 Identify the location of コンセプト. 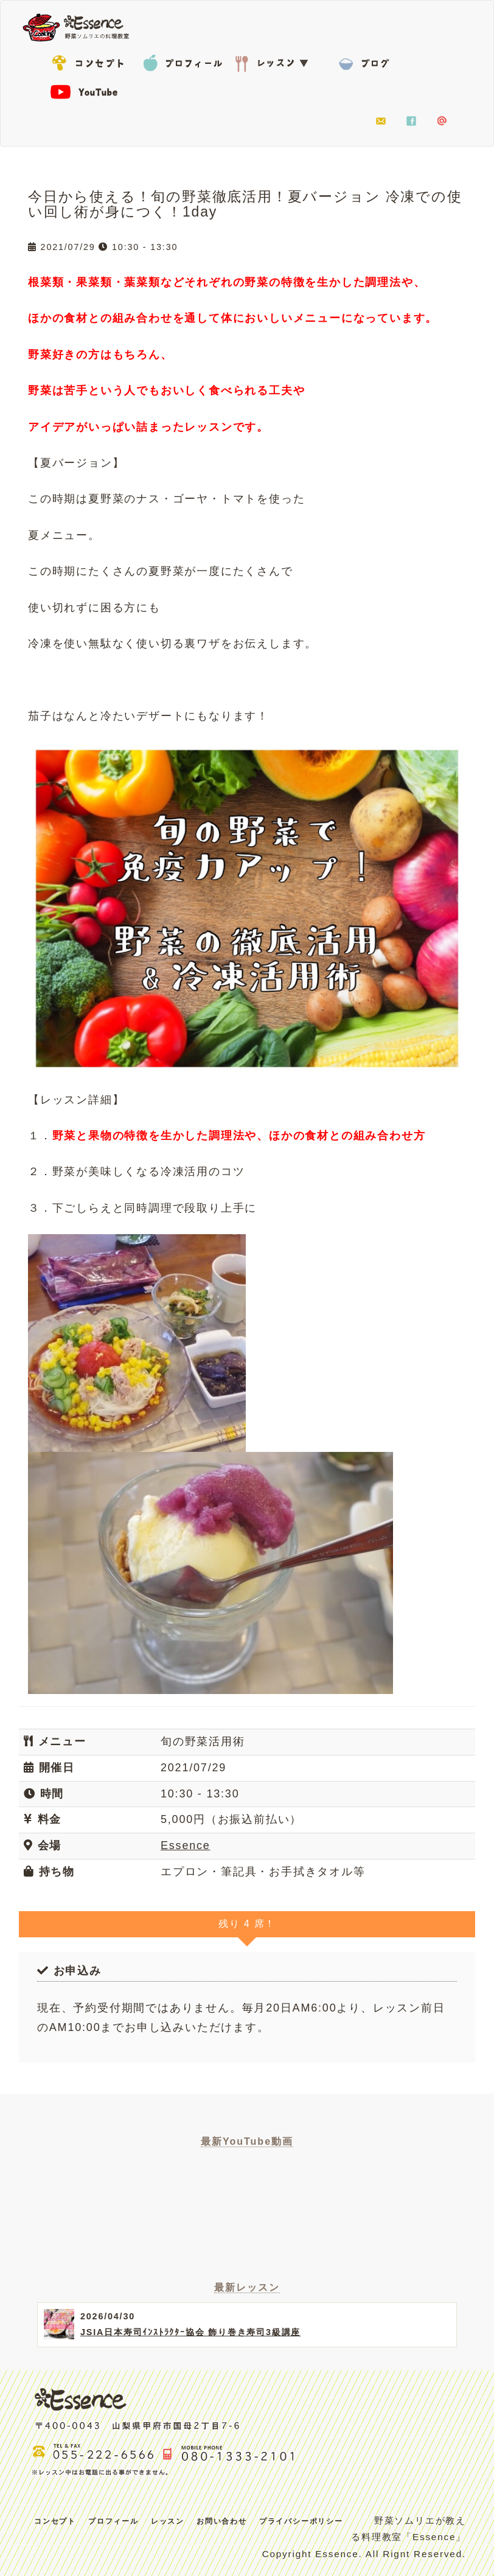
(91, 61).